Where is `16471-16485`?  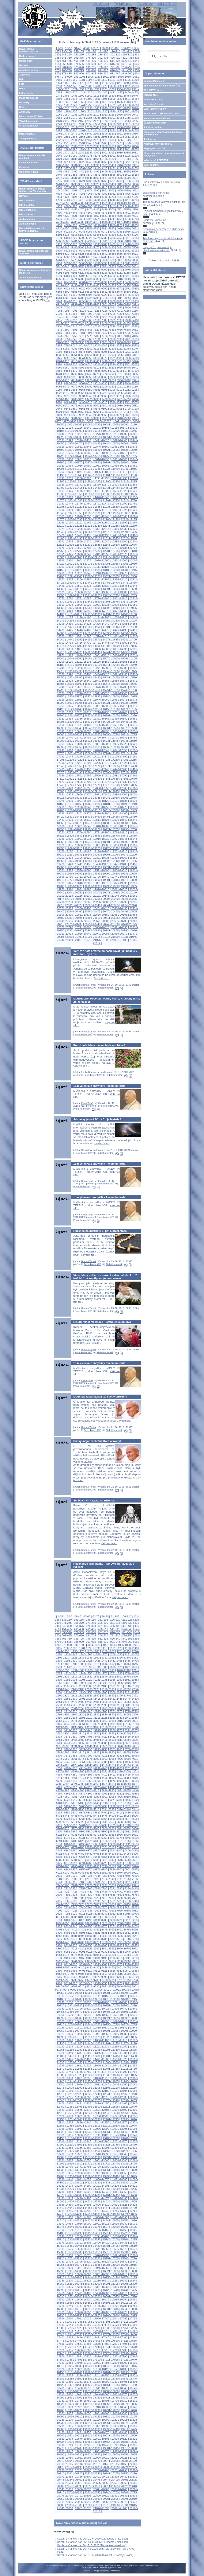 16471-16485 is located at coordinates (83, 724).